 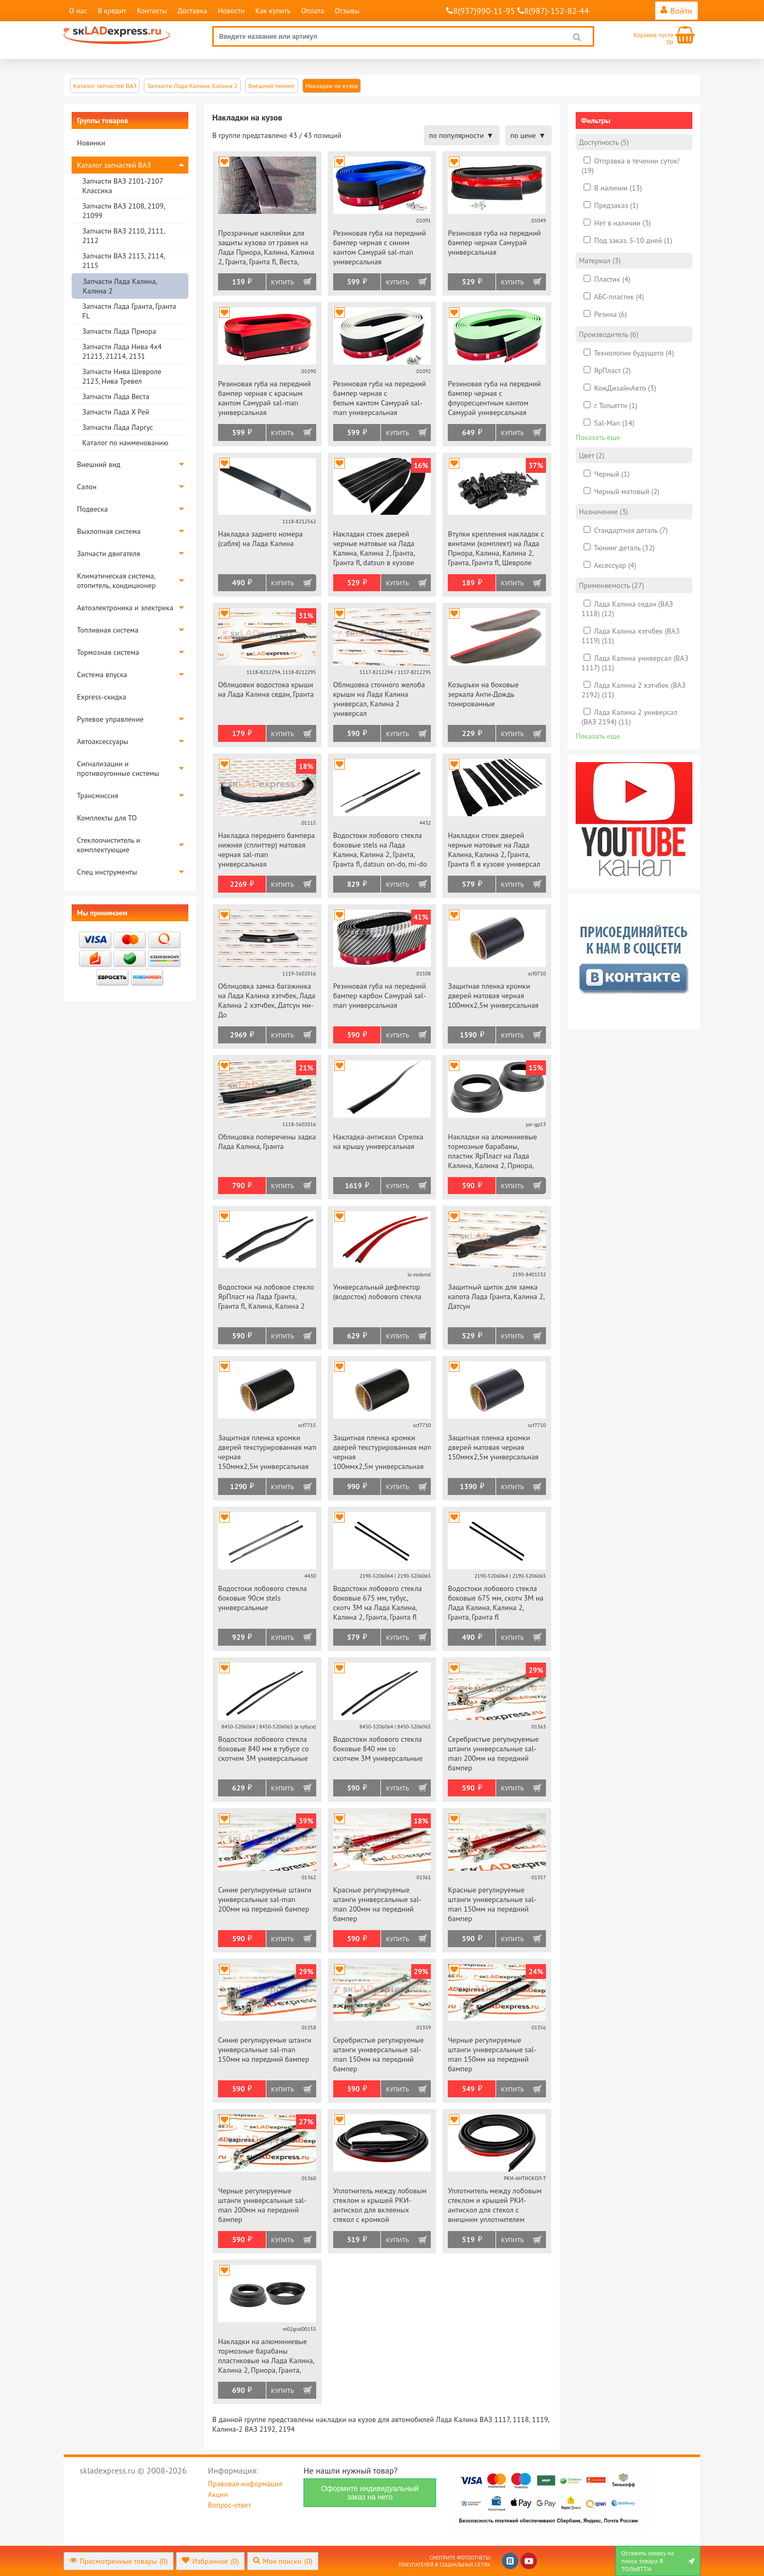 I want to click on Защитная пленка кромки дверей текстурированная матовая черная 150ммх2,5м универсальная, so click(x=267, y=1452).